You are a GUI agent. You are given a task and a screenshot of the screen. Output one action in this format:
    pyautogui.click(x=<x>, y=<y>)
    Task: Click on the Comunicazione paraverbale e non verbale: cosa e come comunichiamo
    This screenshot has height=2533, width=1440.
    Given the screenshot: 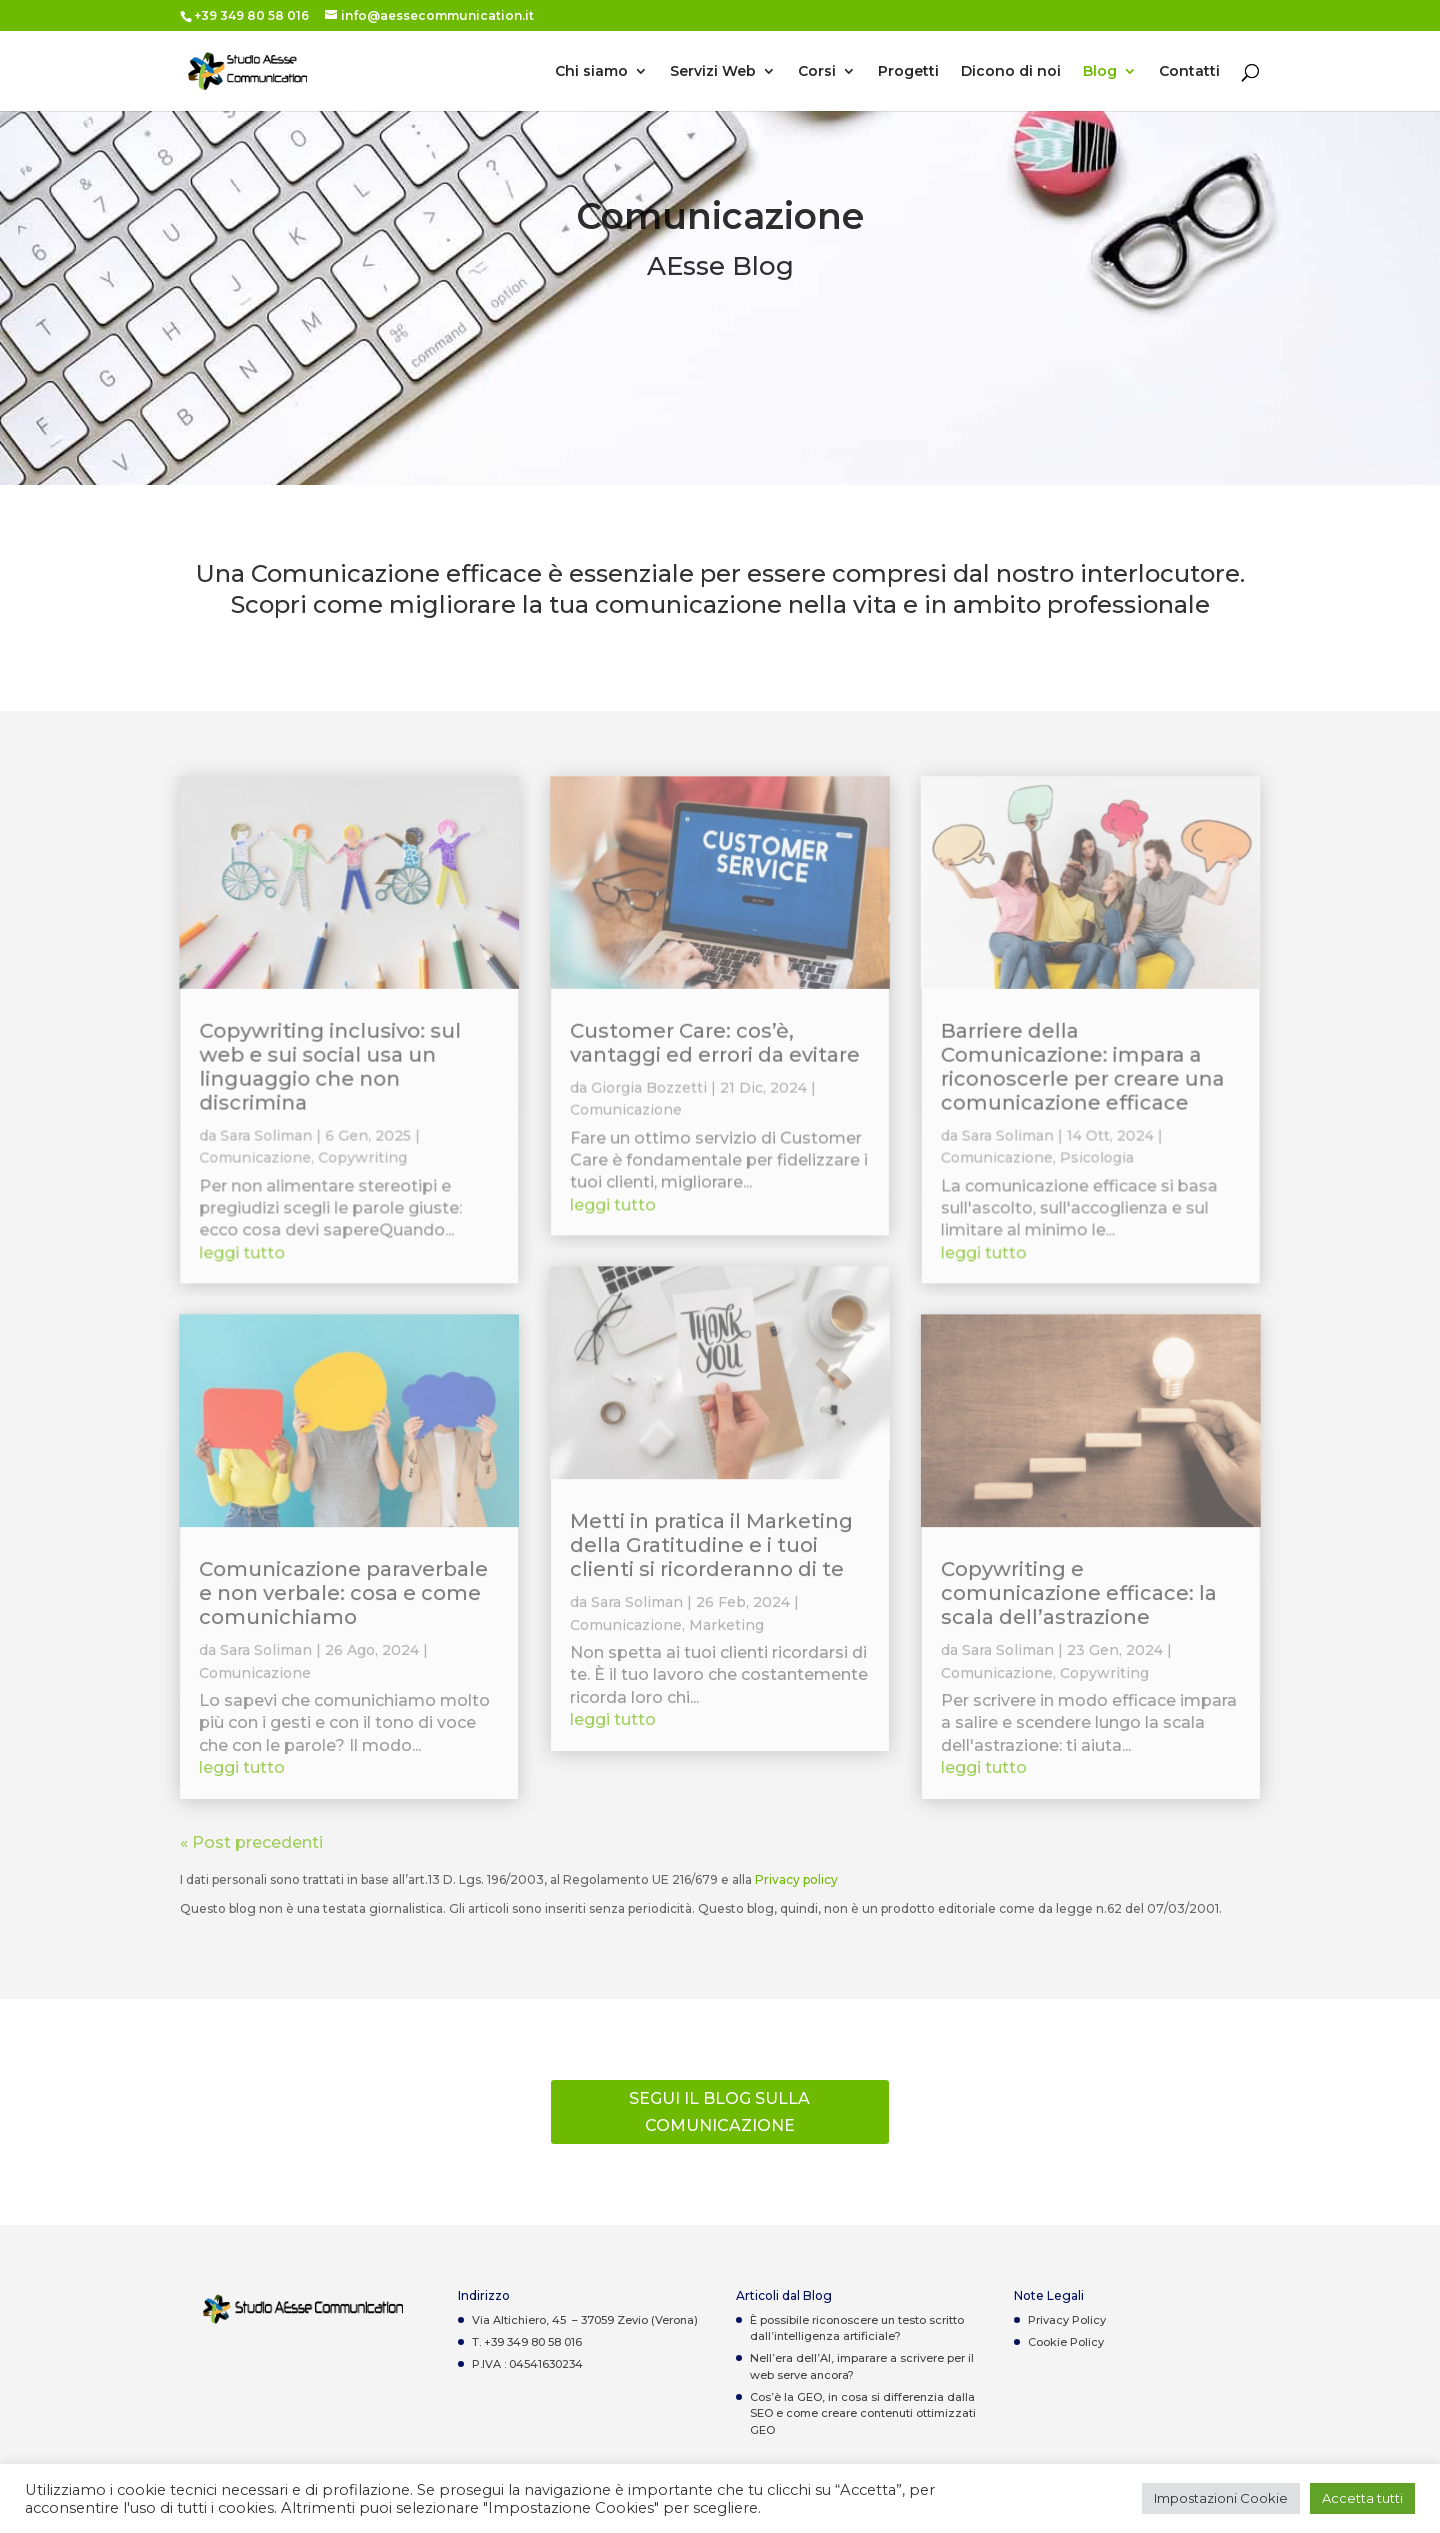 What is the action you would take?
    pyautogui.click(x=344, y=1594)
    